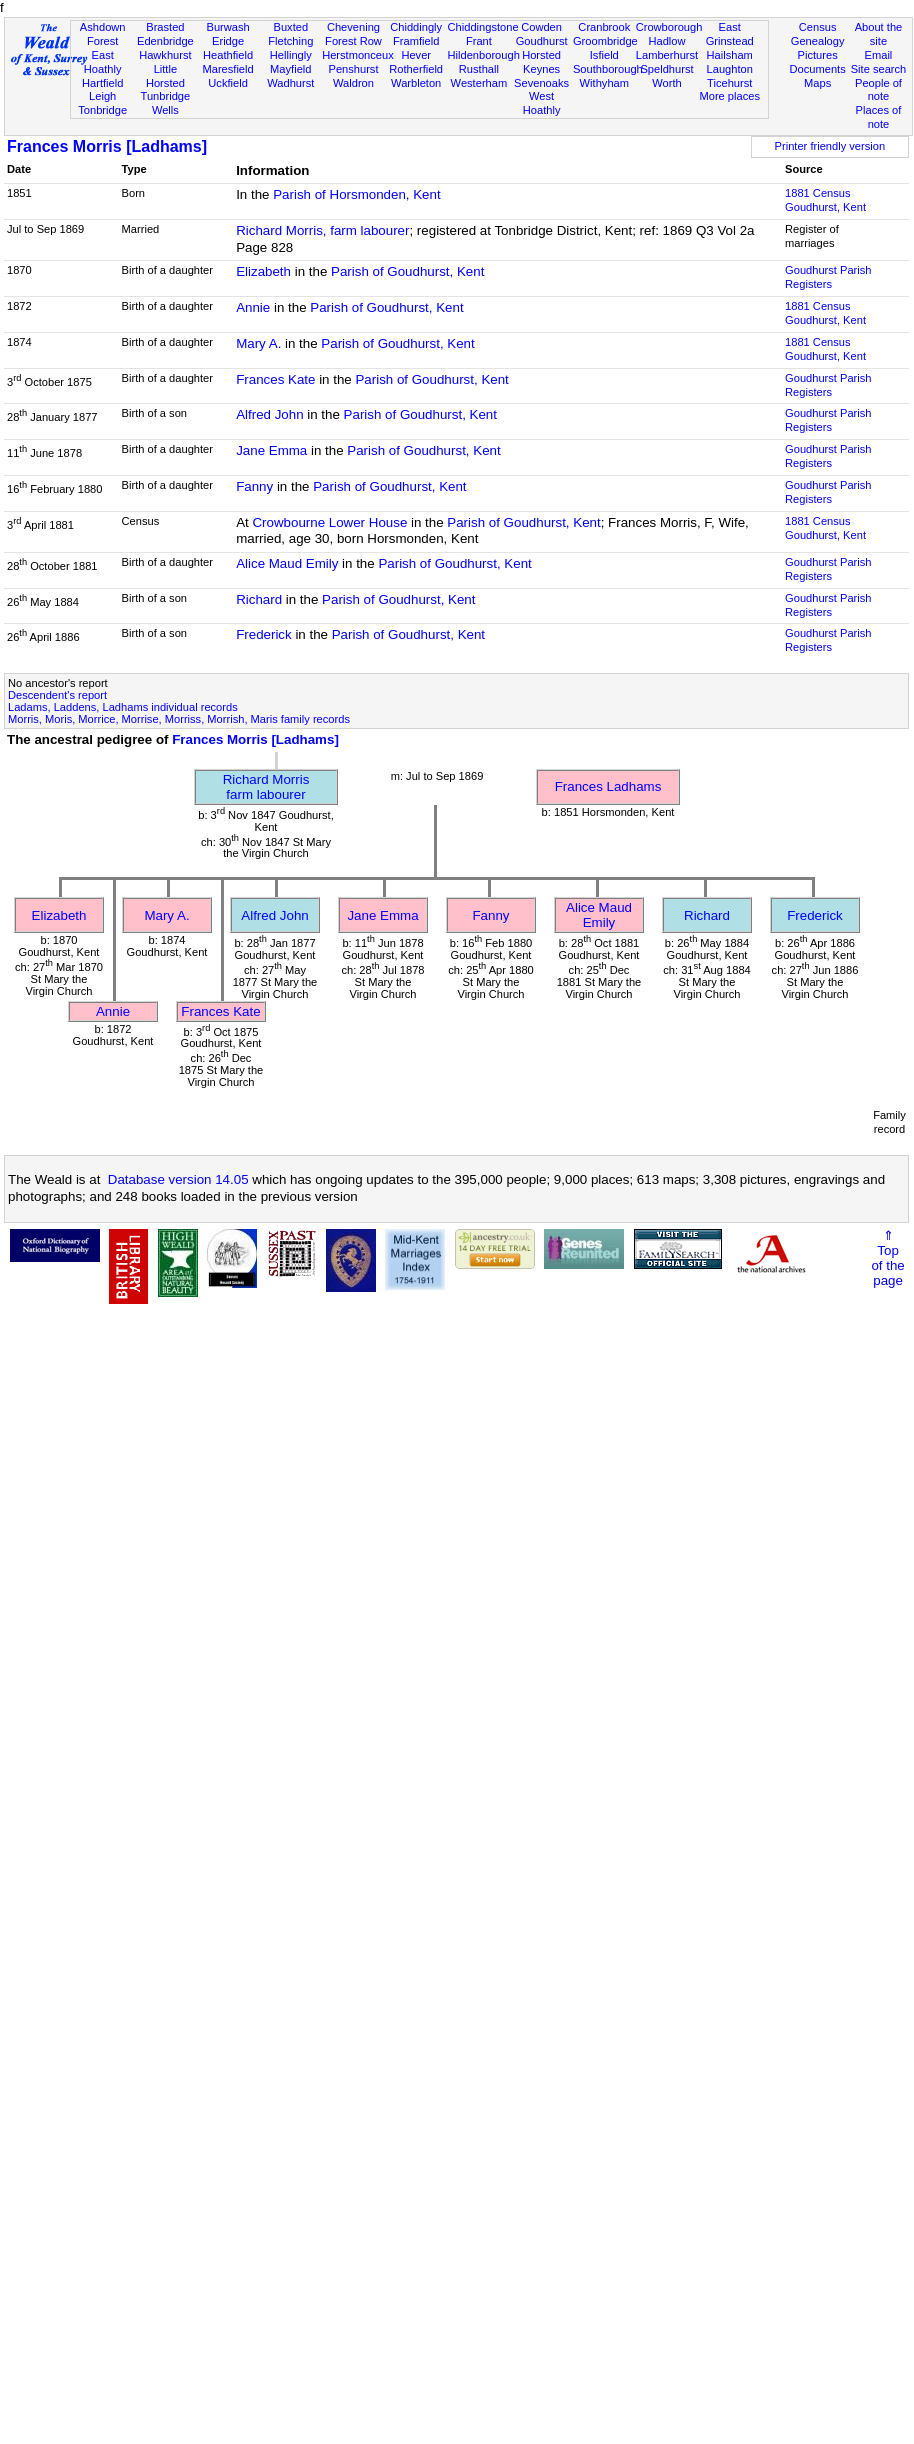 Image resolution: width=914 pixels, height=2444 pixels. I want to click on East Grinstead, so click(730, 34).